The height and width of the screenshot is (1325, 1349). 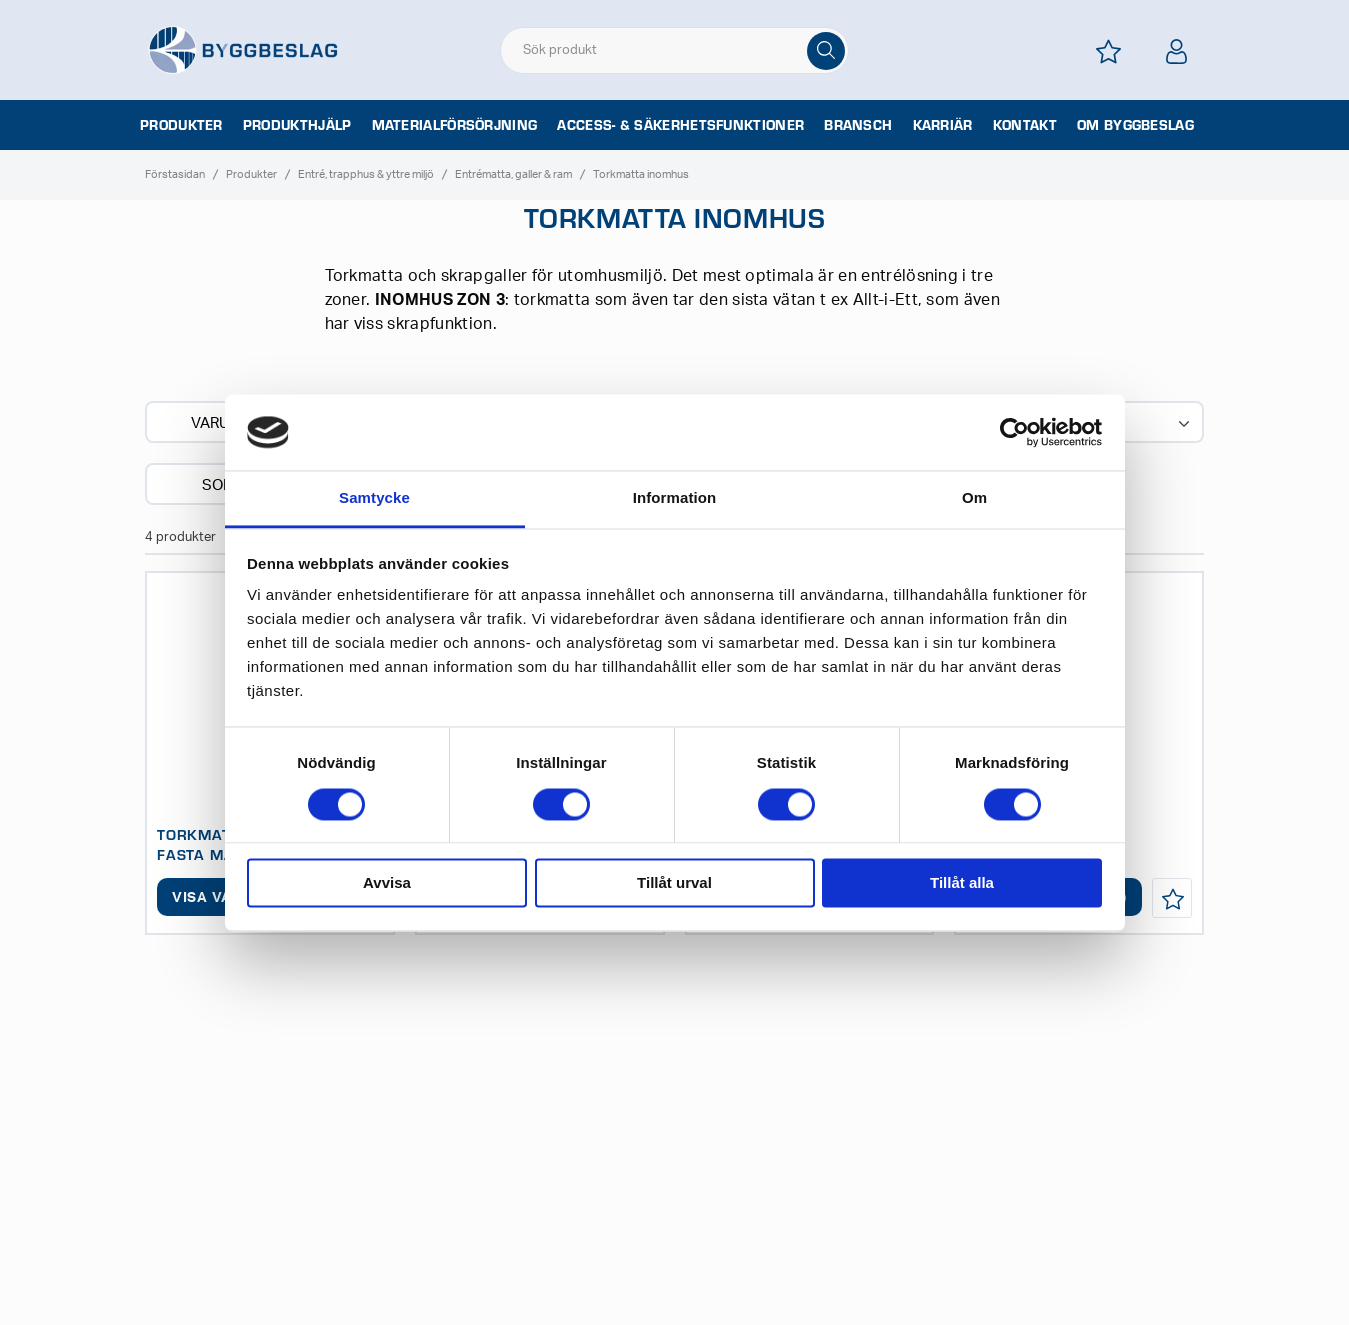 I want to click on Torkmatta inomhus, so click(x=641, y=174).